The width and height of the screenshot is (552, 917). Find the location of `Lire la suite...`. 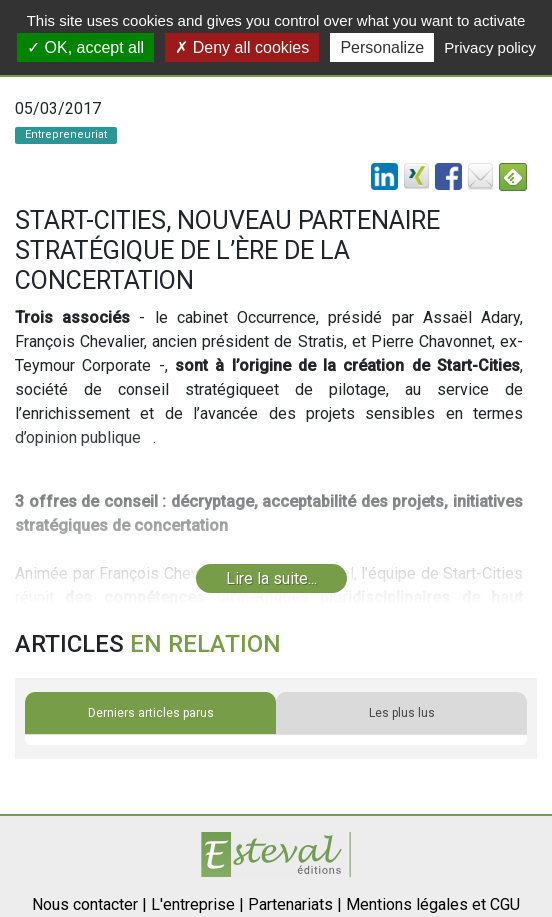

Lire la suite... is located at coordinates (271, 578).